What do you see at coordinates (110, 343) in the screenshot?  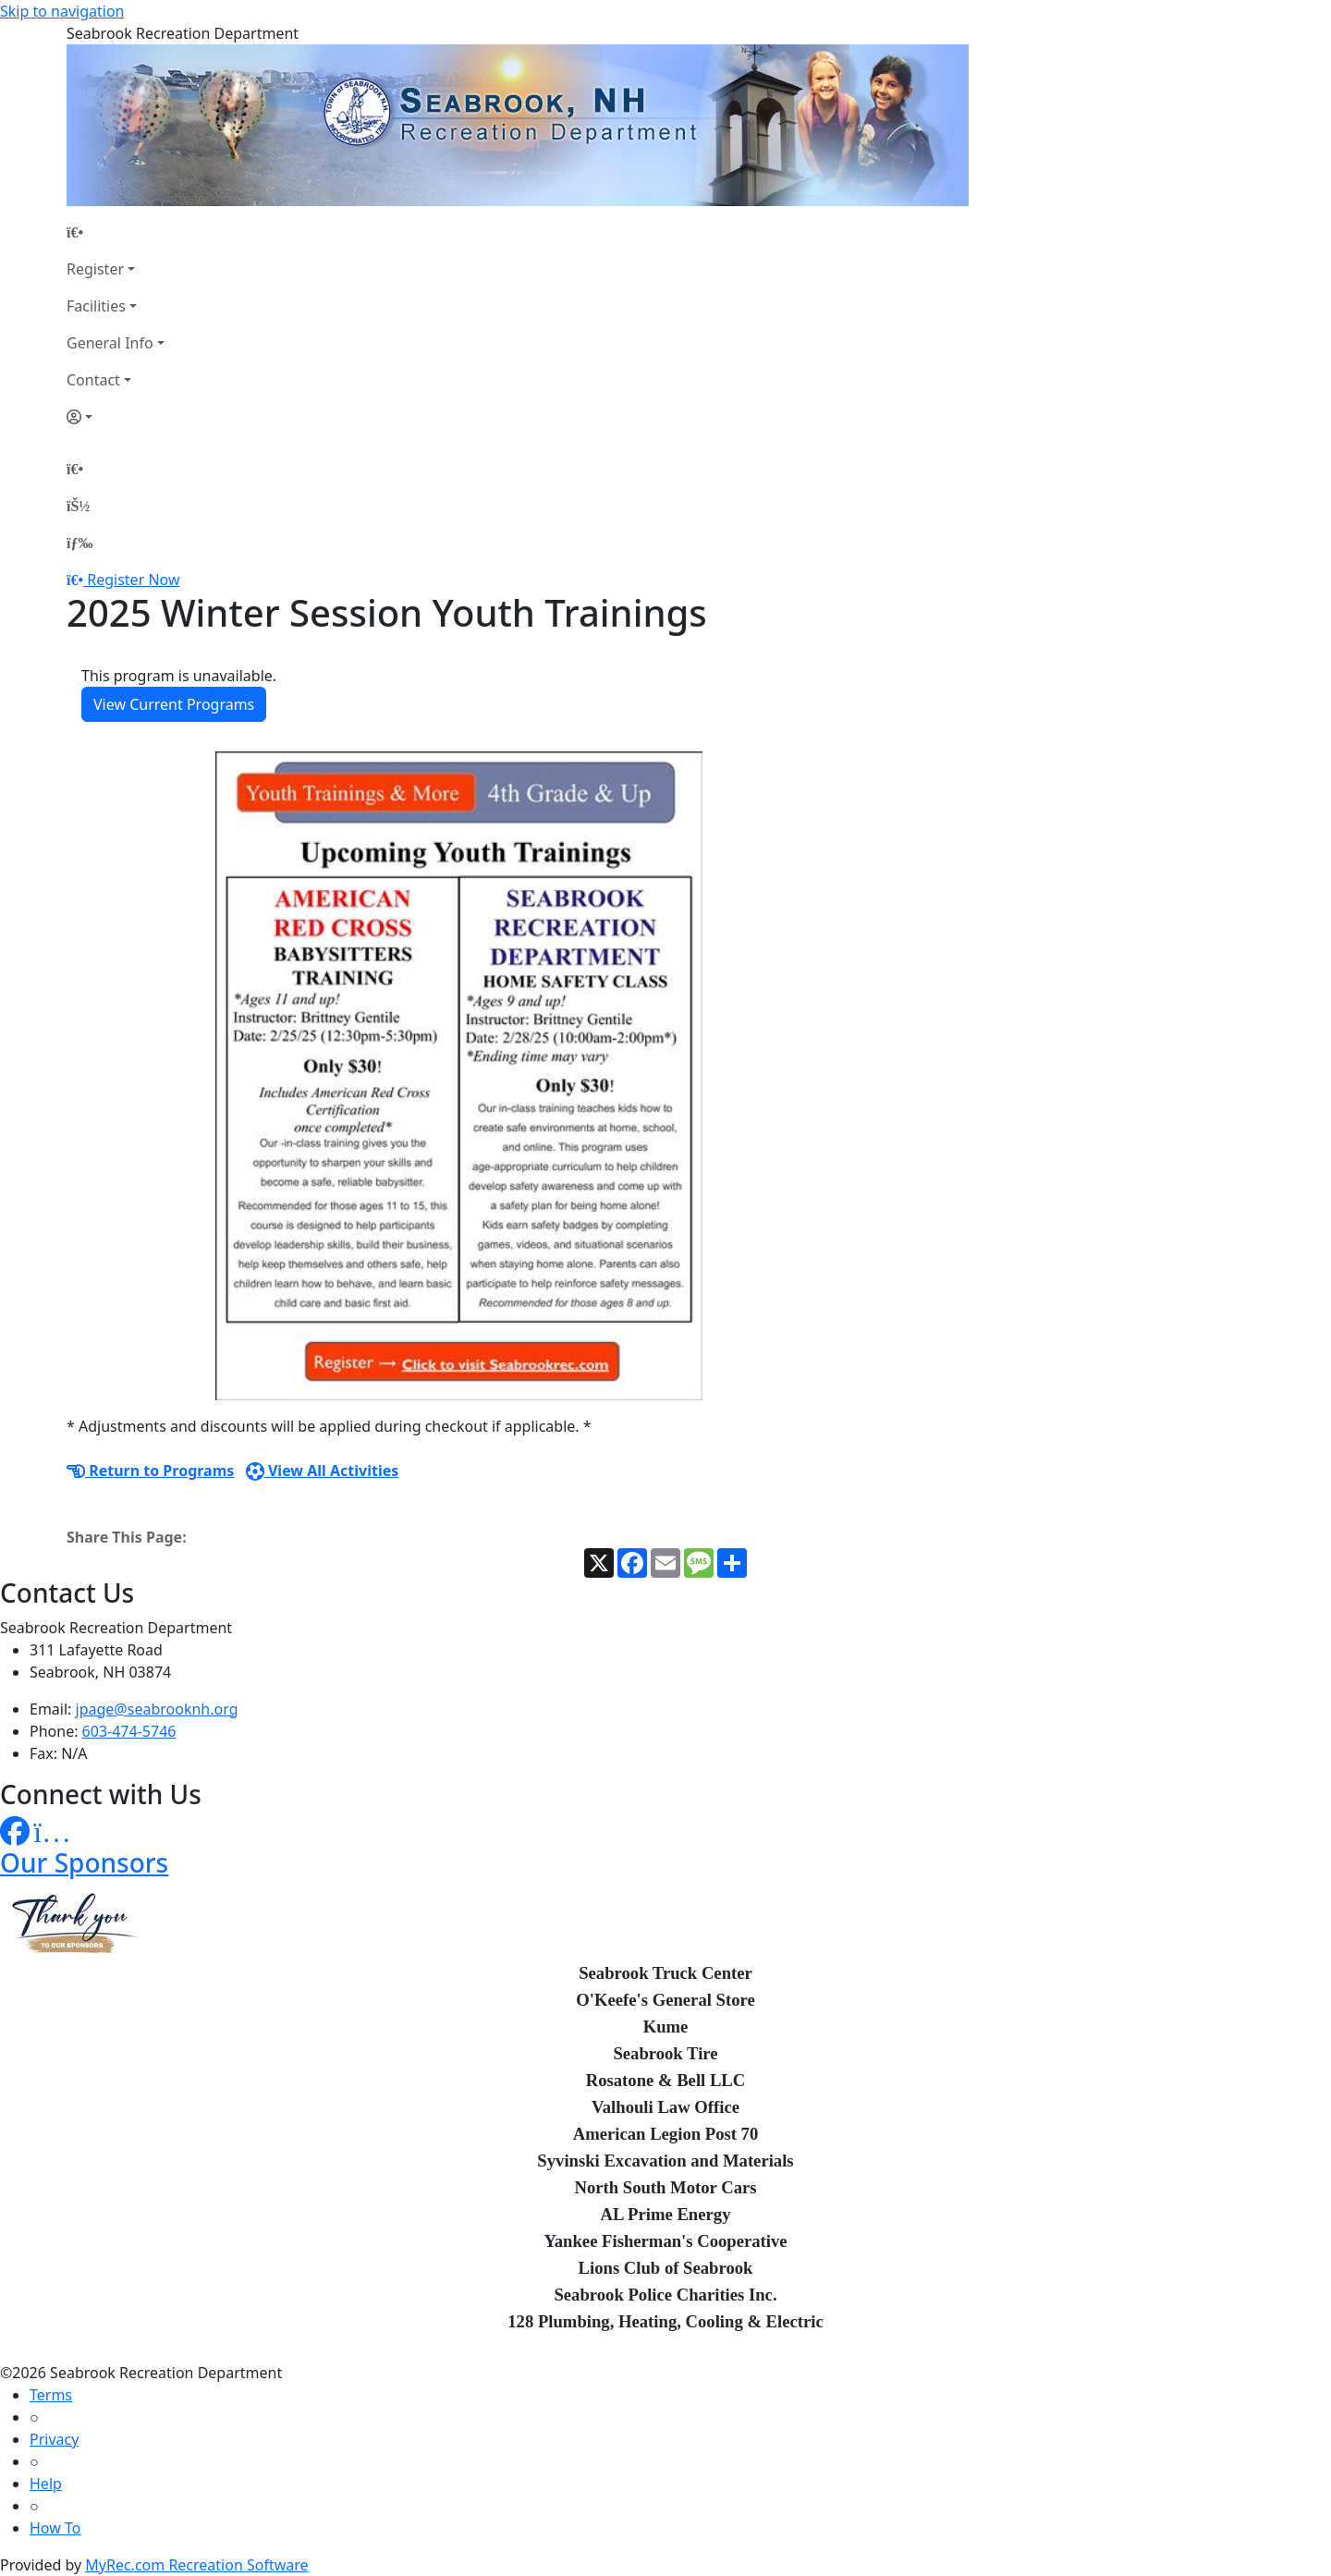 I see `General Info` at bounding box center [110, 343].